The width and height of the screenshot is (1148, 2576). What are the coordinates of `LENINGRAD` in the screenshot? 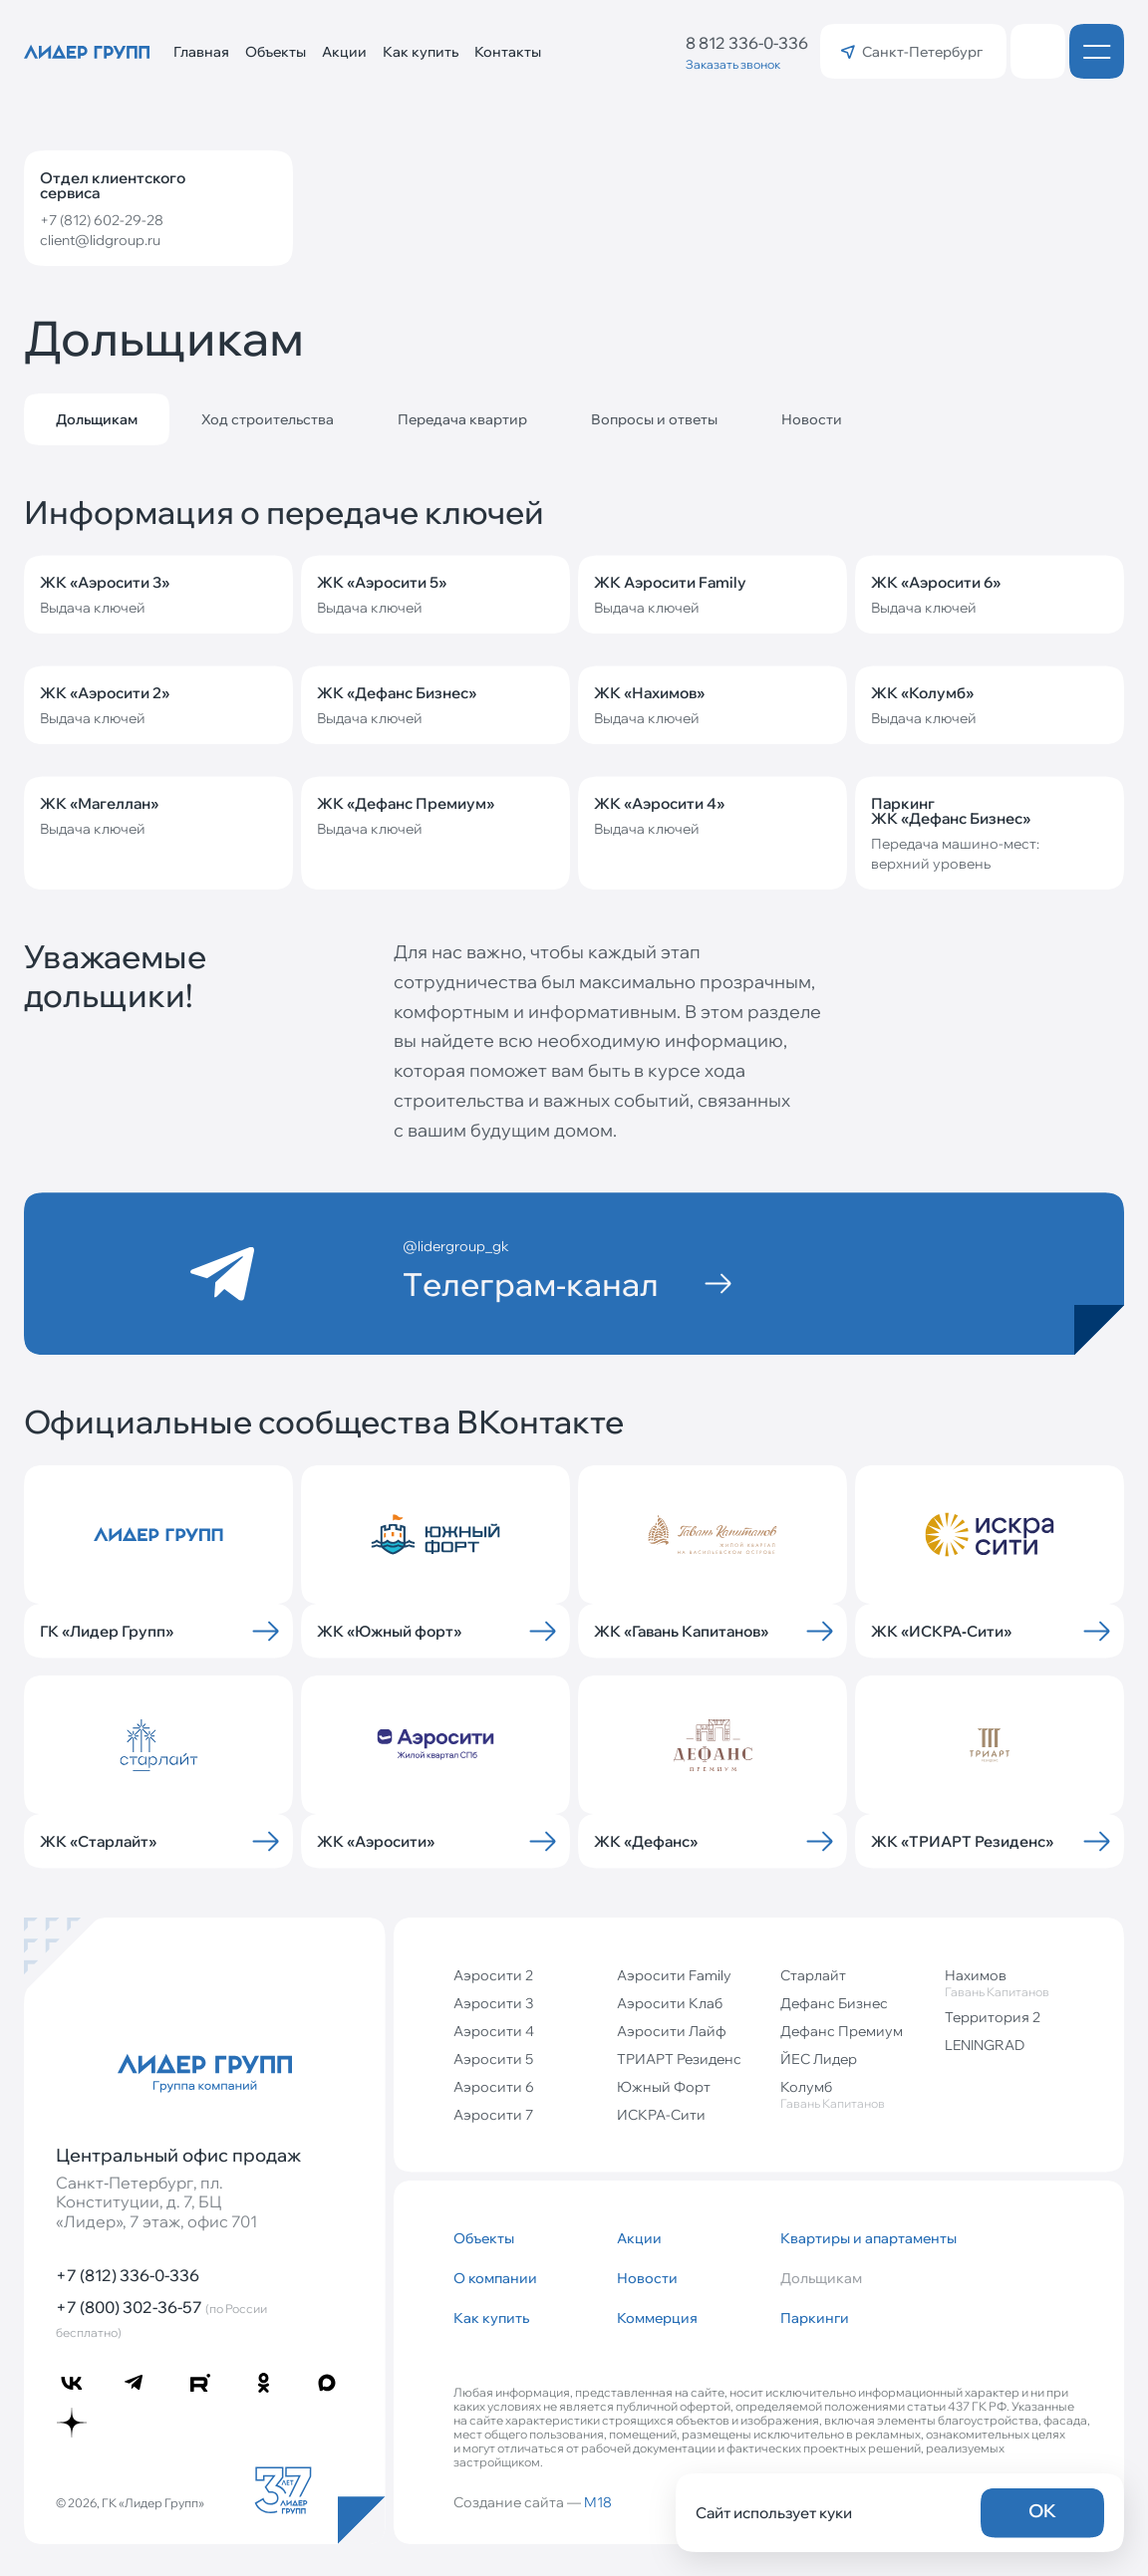 It's located at (984, 2045).